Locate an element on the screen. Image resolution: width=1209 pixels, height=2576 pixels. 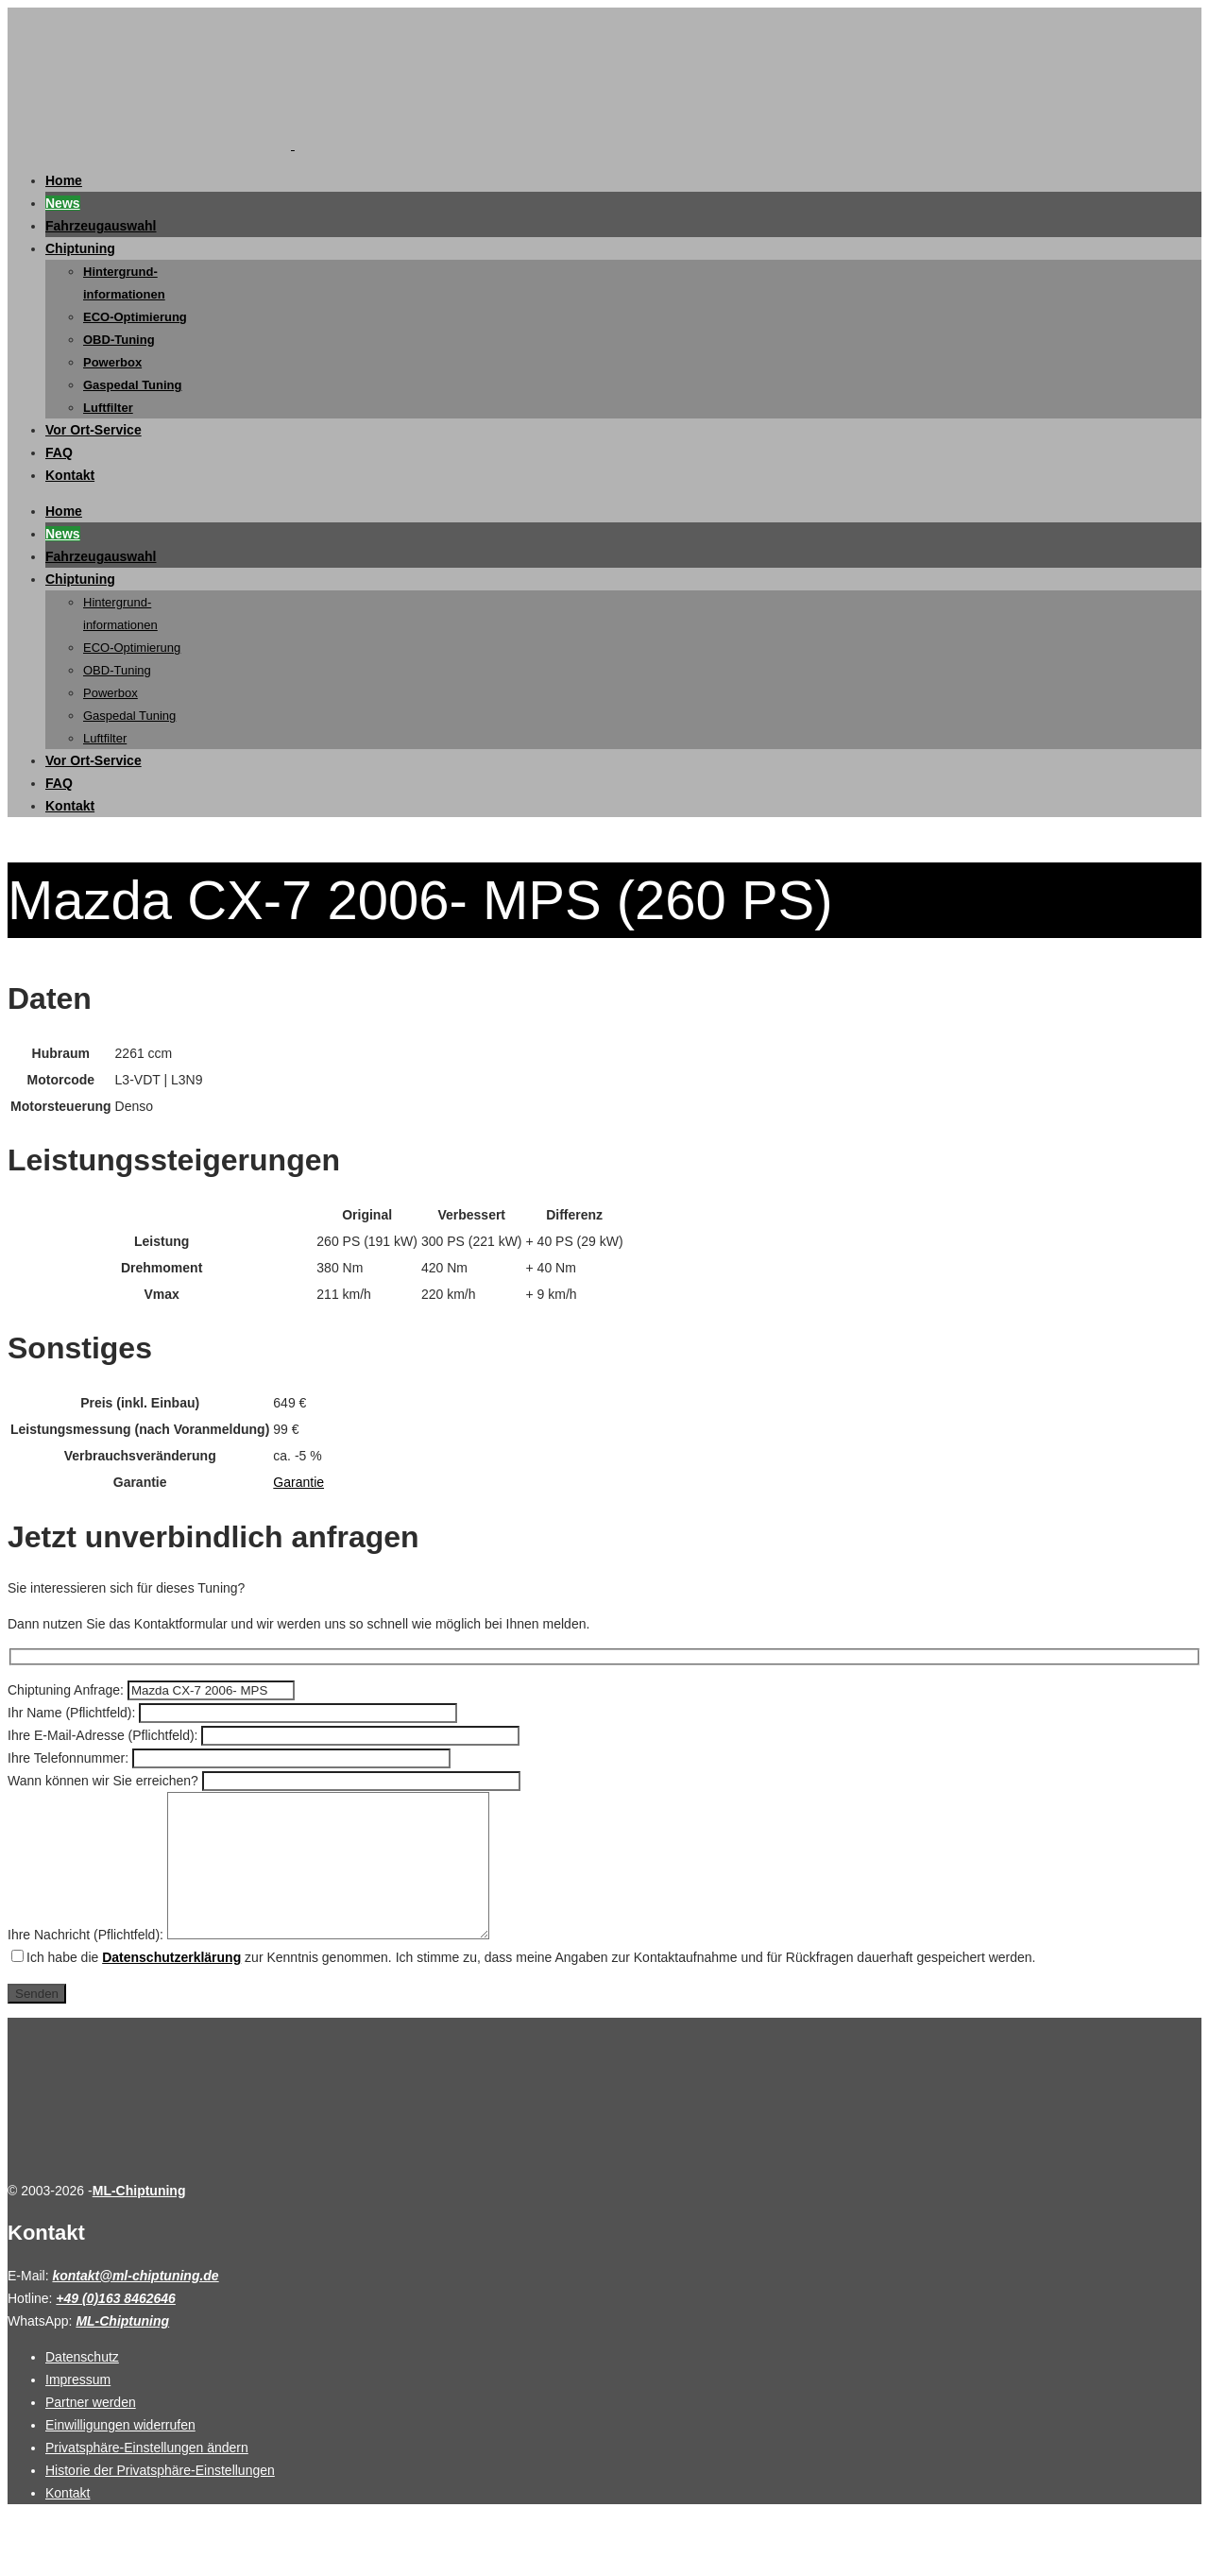
Gaspedal Tuning is located at coordinates (132, 385).